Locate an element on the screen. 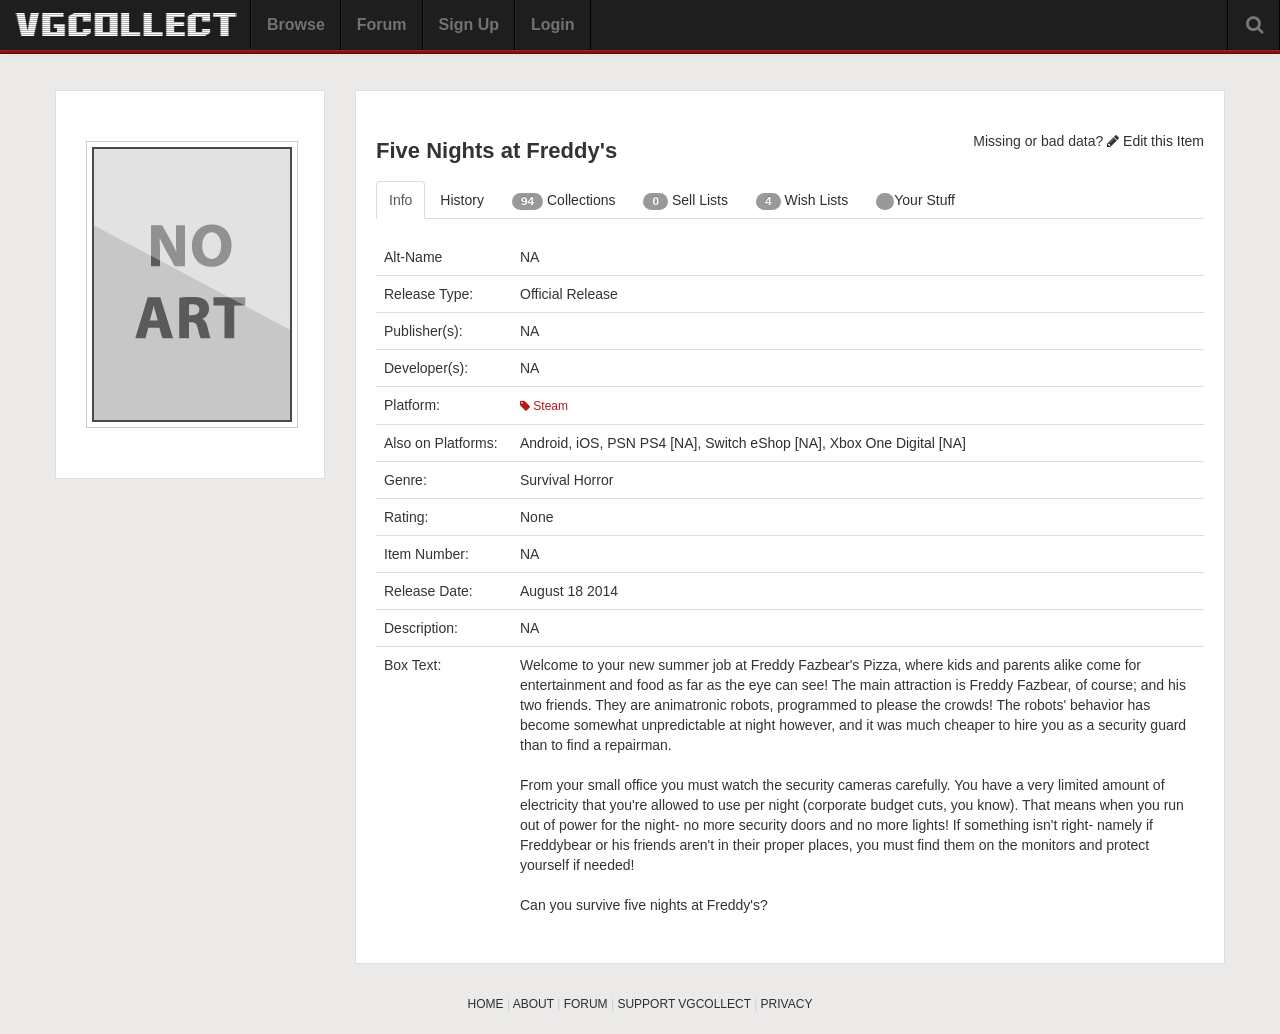 Image resolution: width=1280 pixels, height=1034 pixels. Collections is located at coordinates (564, 201).